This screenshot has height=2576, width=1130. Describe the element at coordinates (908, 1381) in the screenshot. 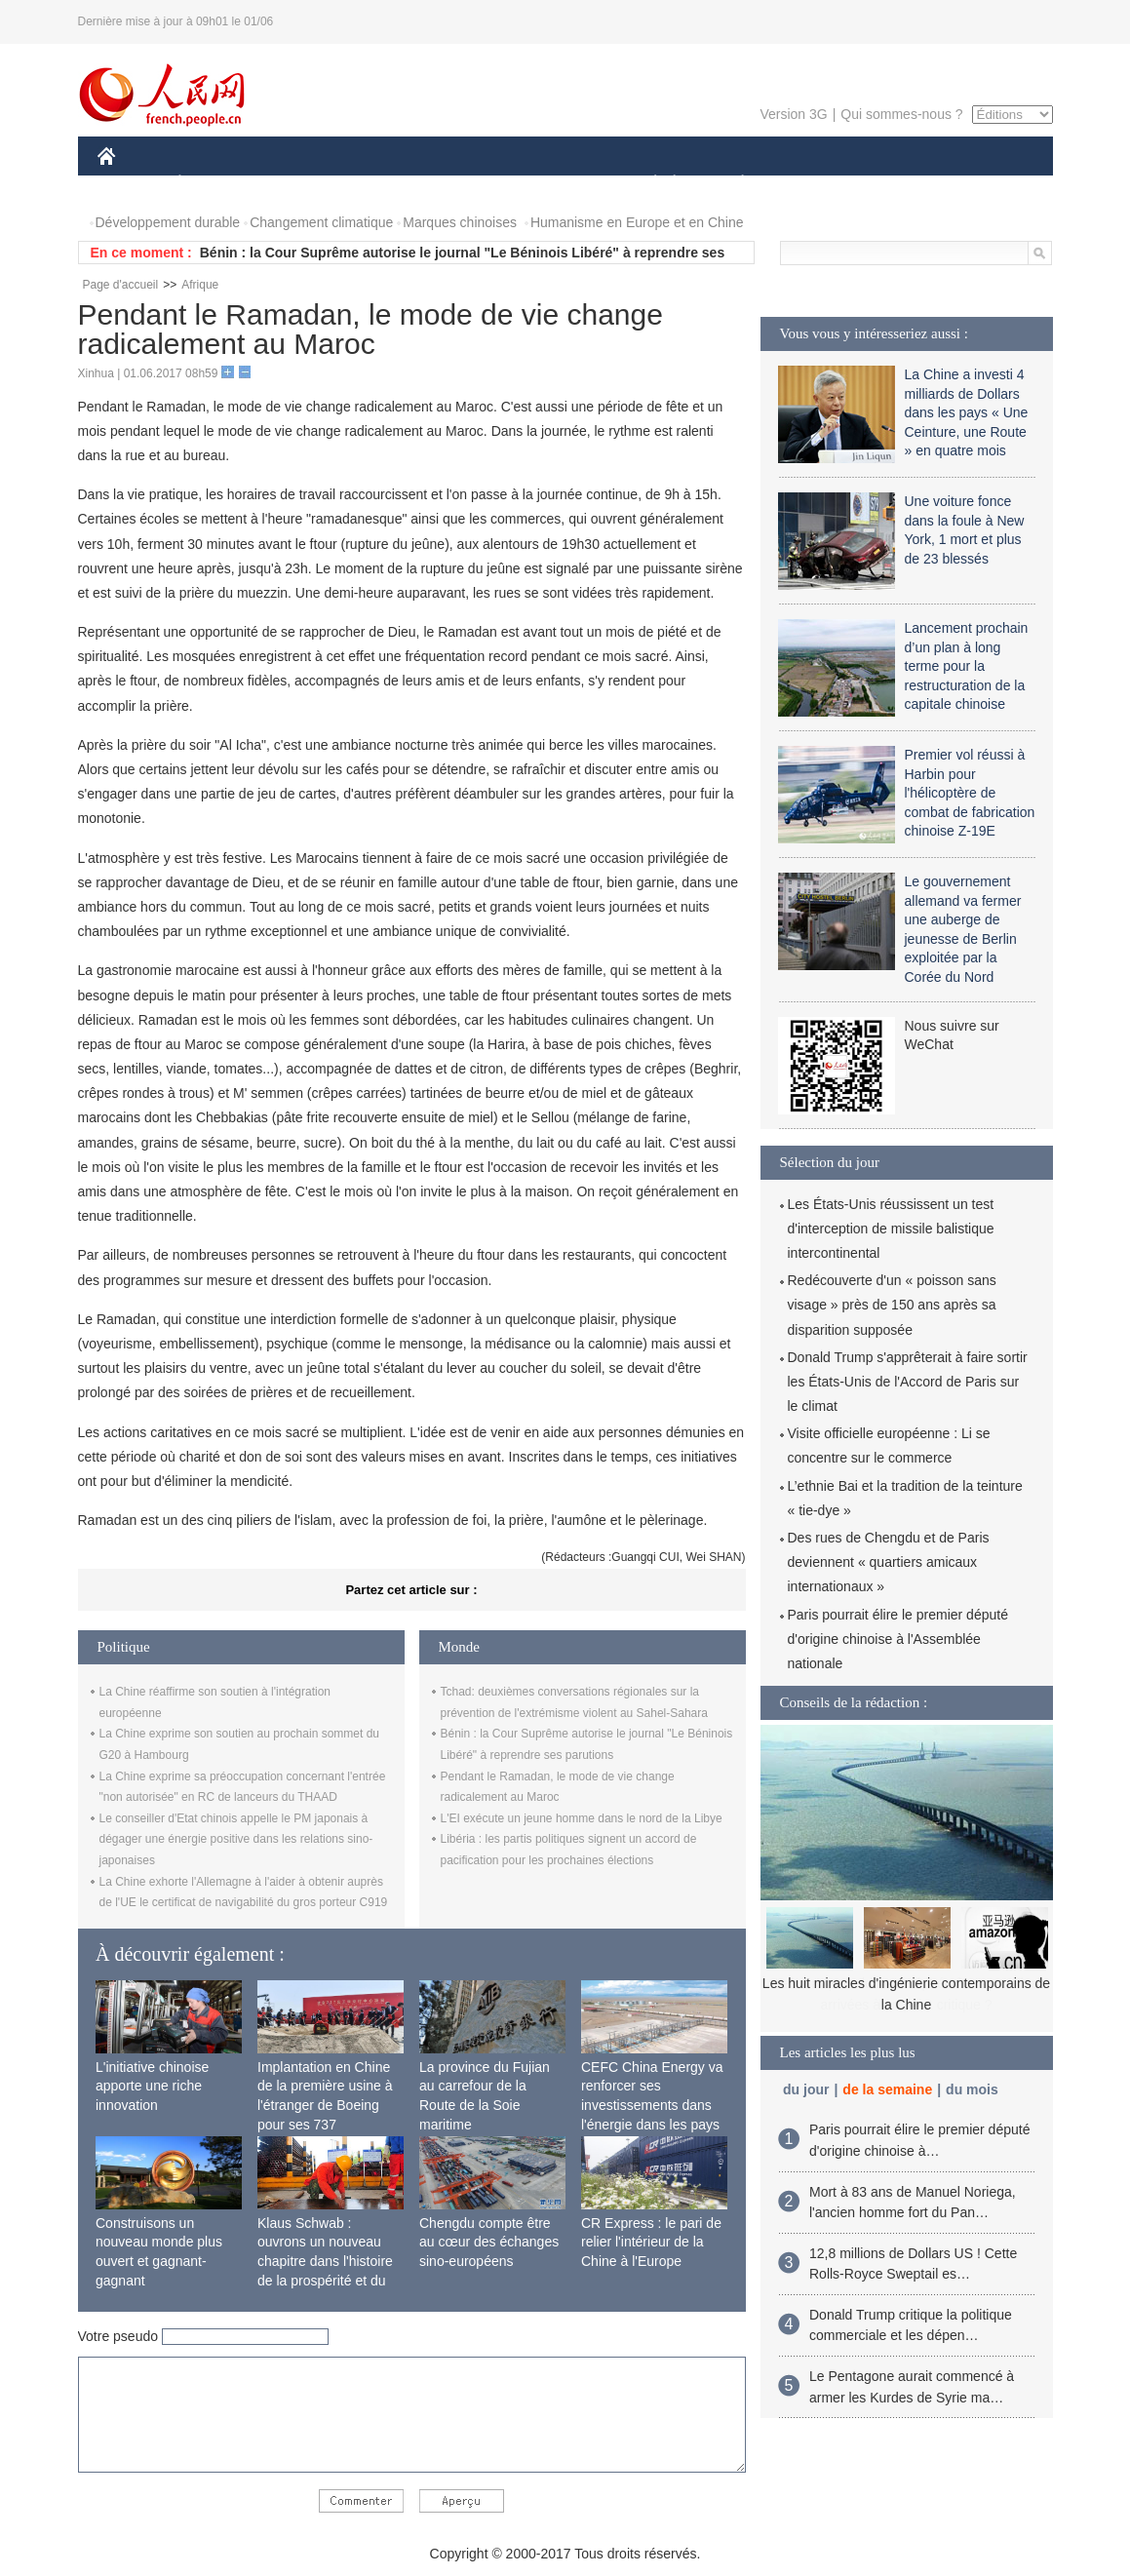

I see `Donald Trump s'apprêterait à faire sortir les États-Unis de l'Accord de Paris sur le climat` at that location.